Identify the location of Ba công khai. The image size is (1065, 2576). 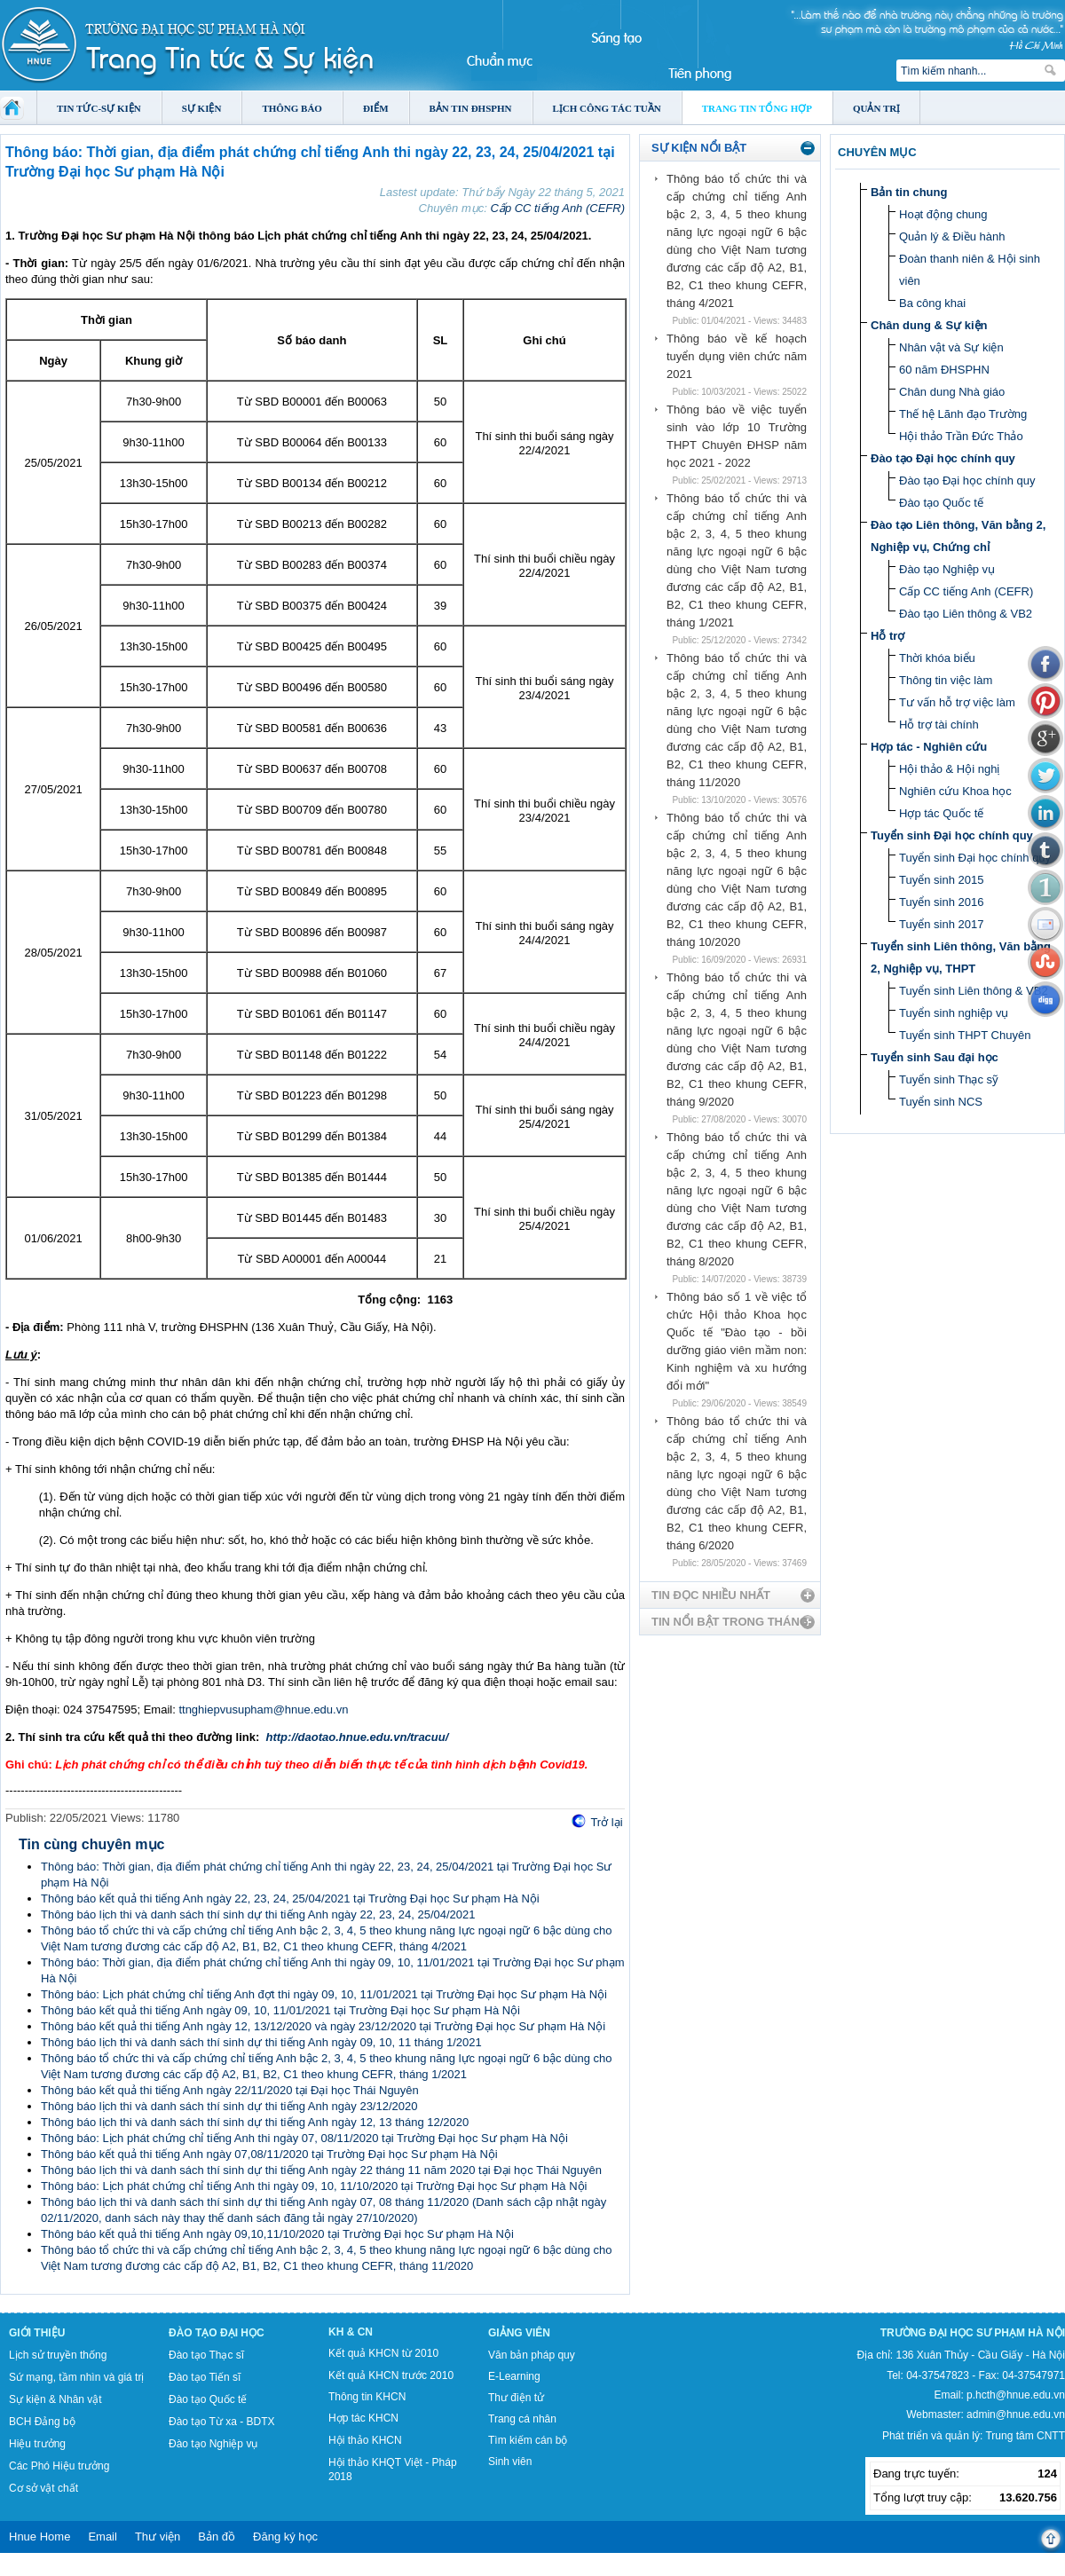
(932, 303).